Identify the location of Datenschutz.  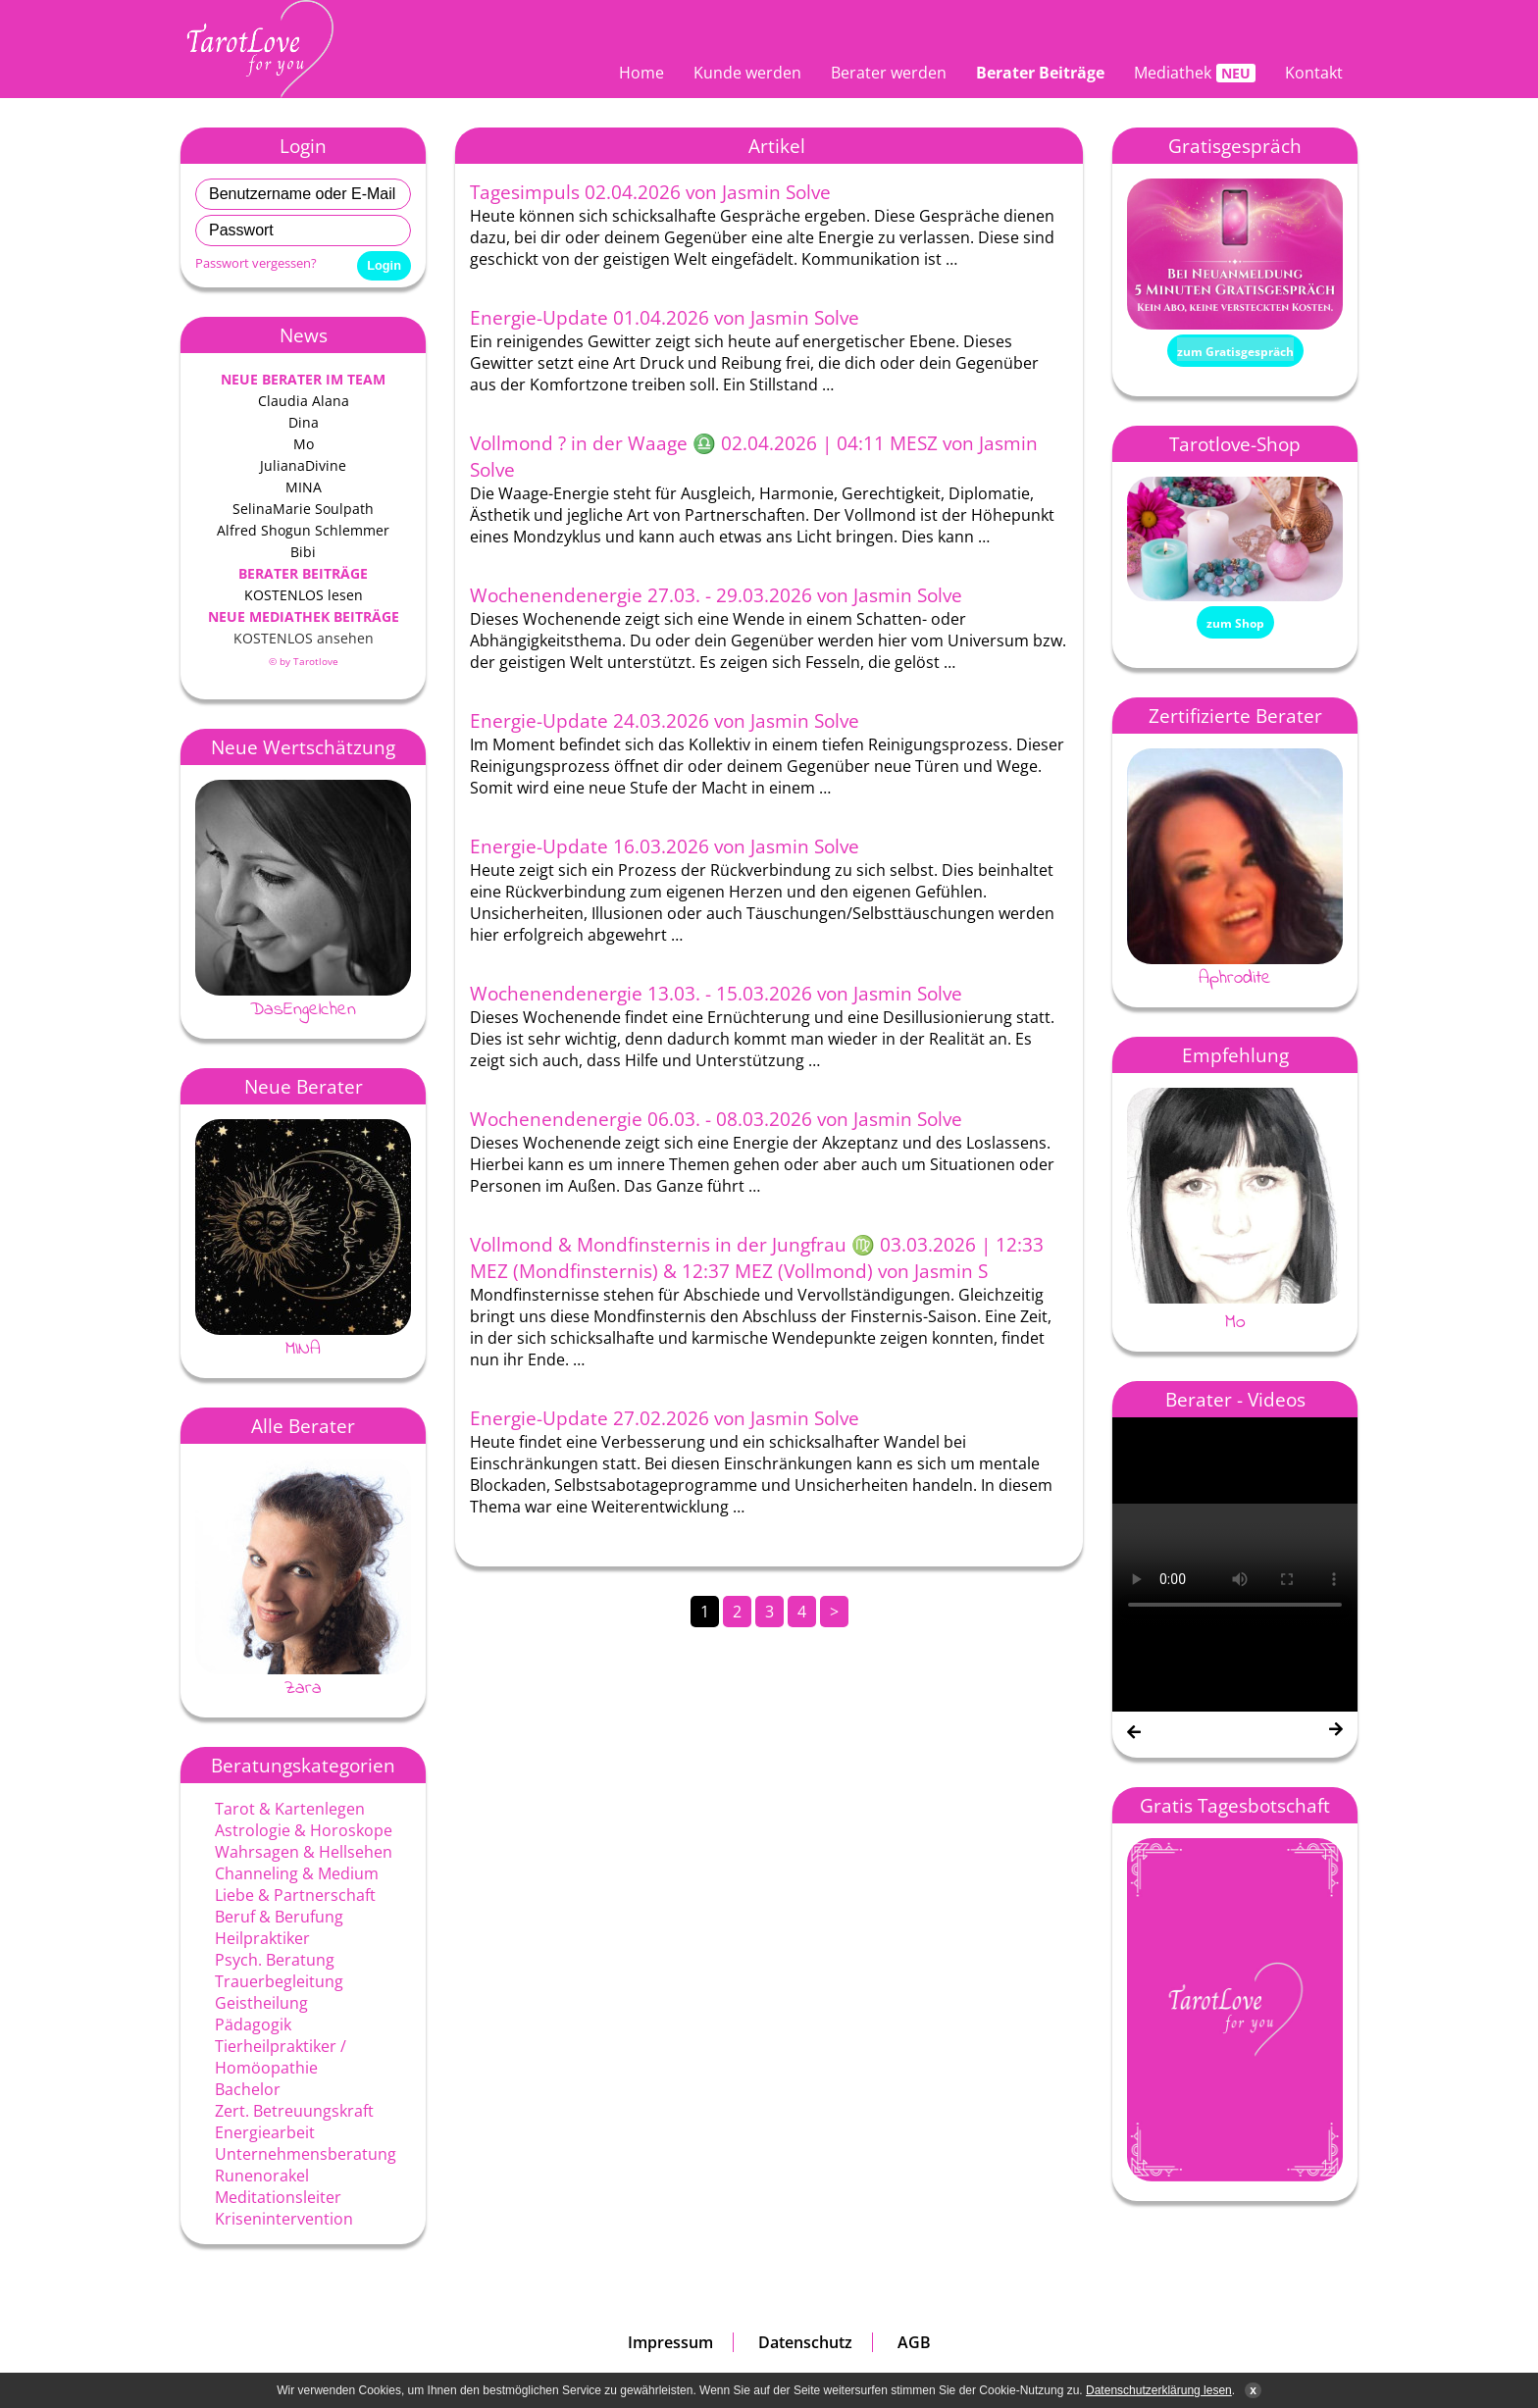
(805, 2342).